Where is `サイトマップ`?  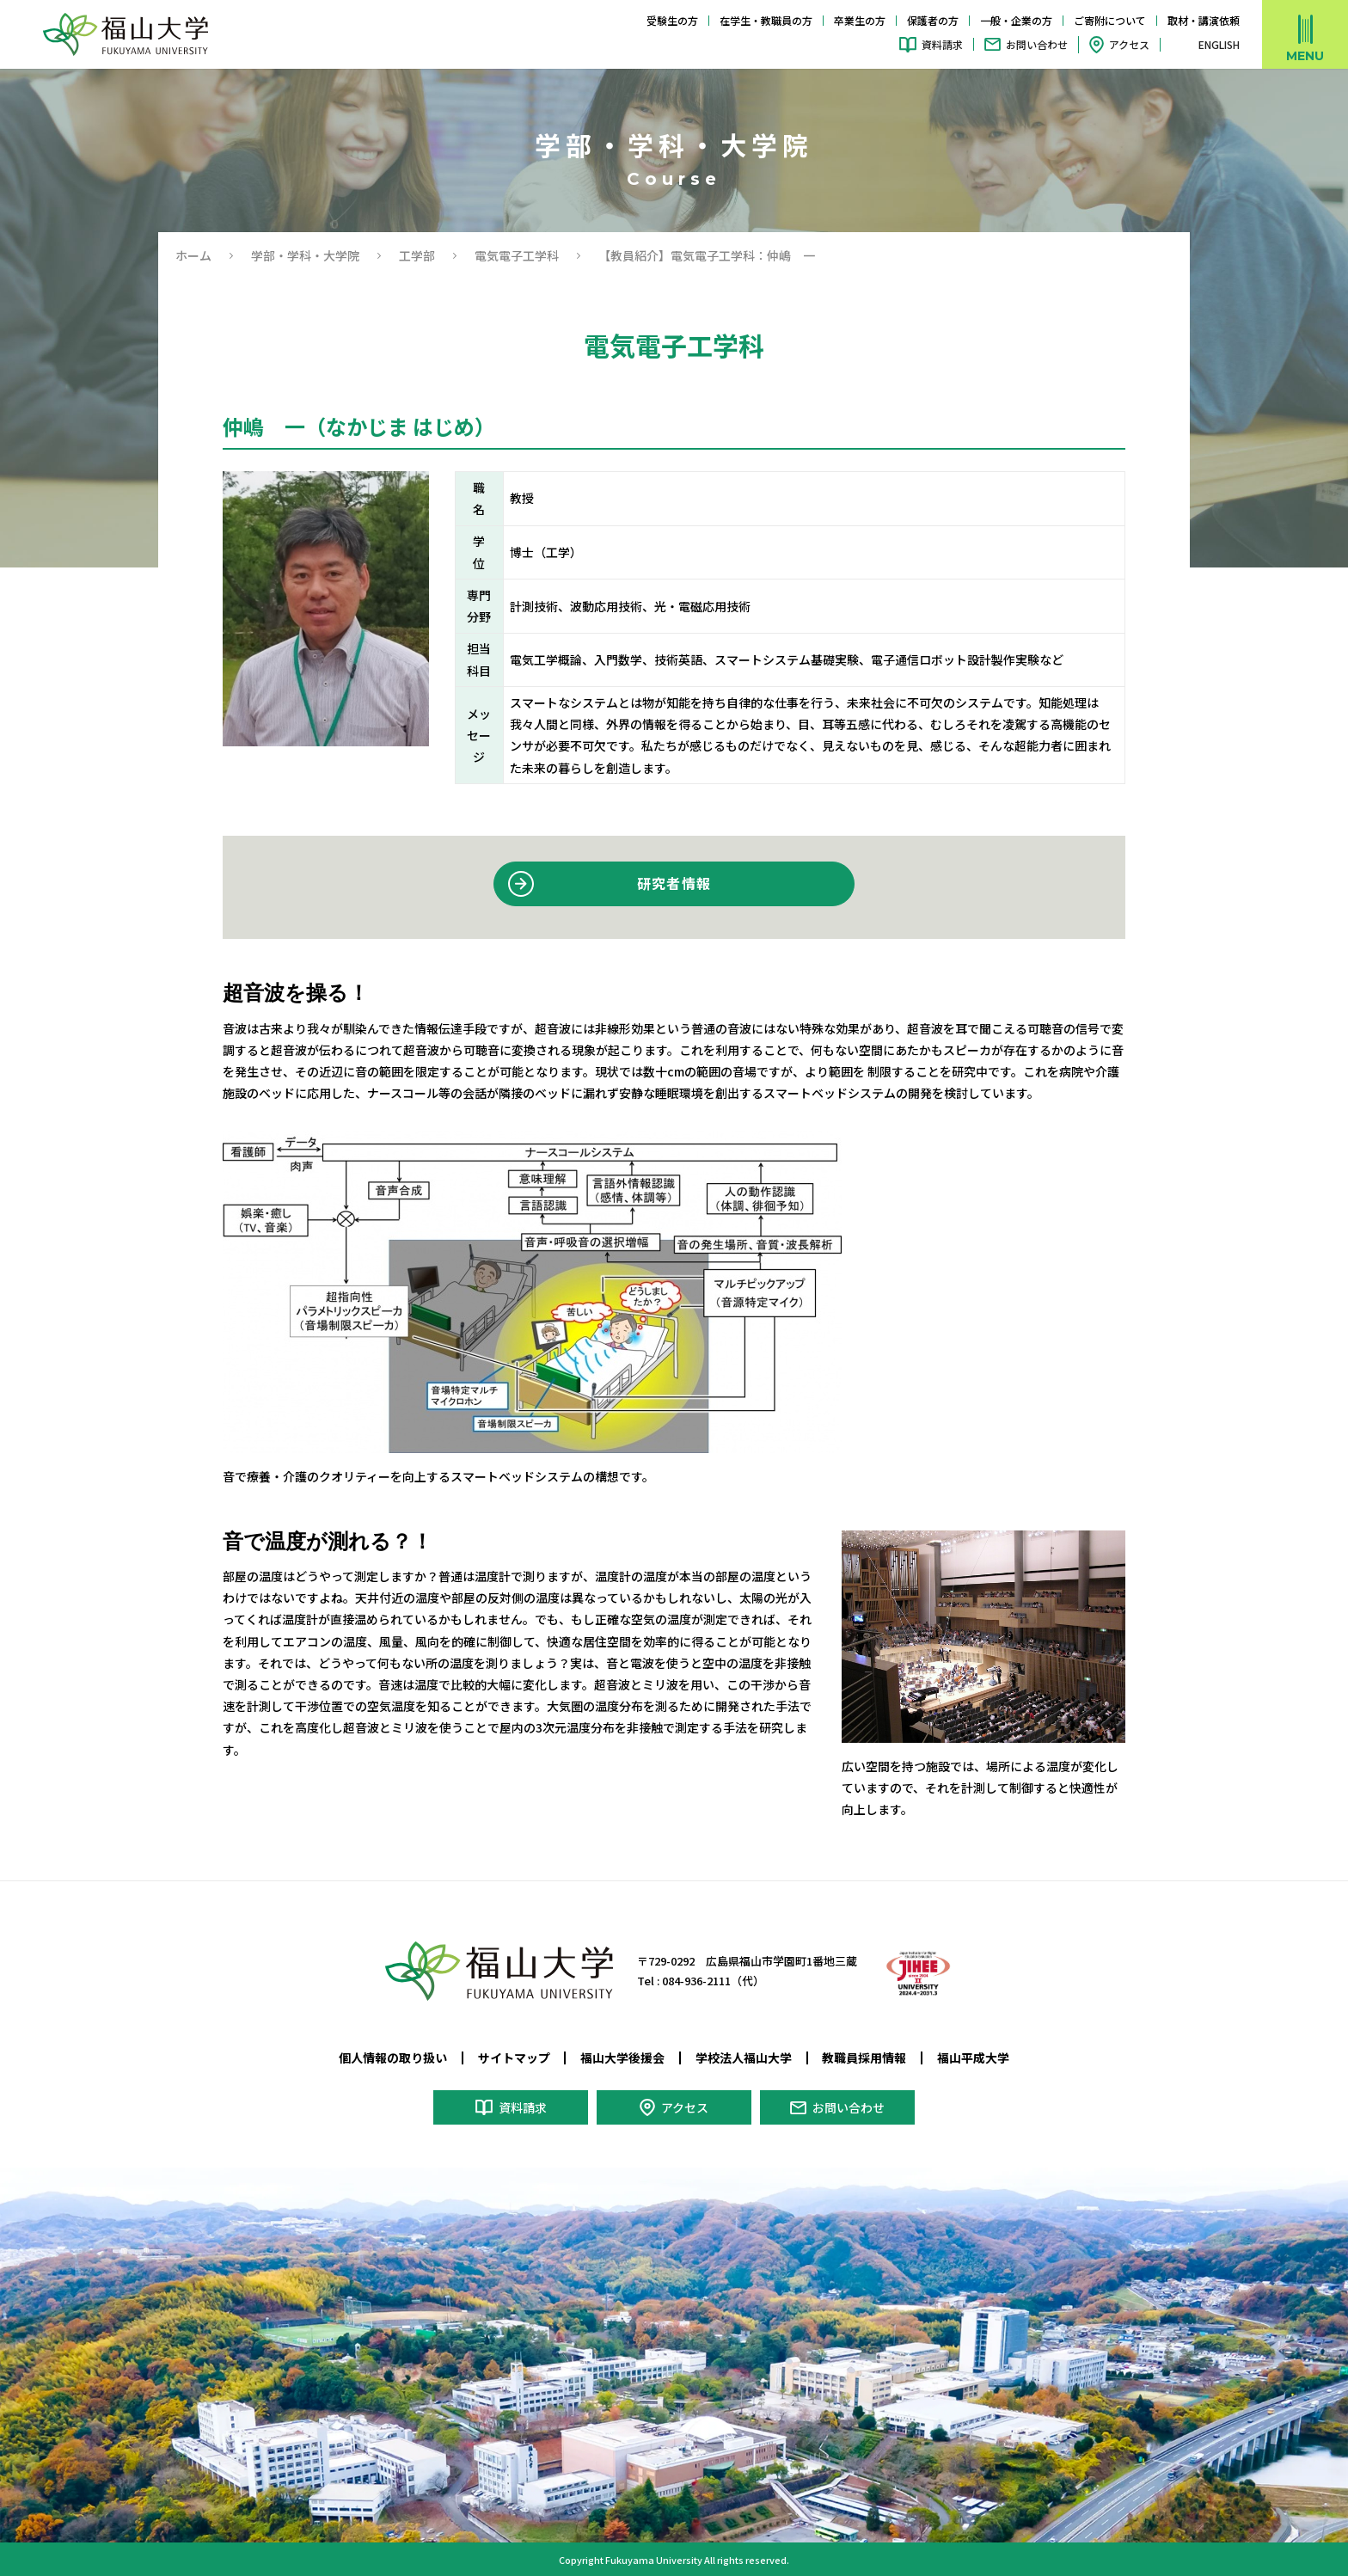 サイトマップ is located at coordinates (514, 2057).